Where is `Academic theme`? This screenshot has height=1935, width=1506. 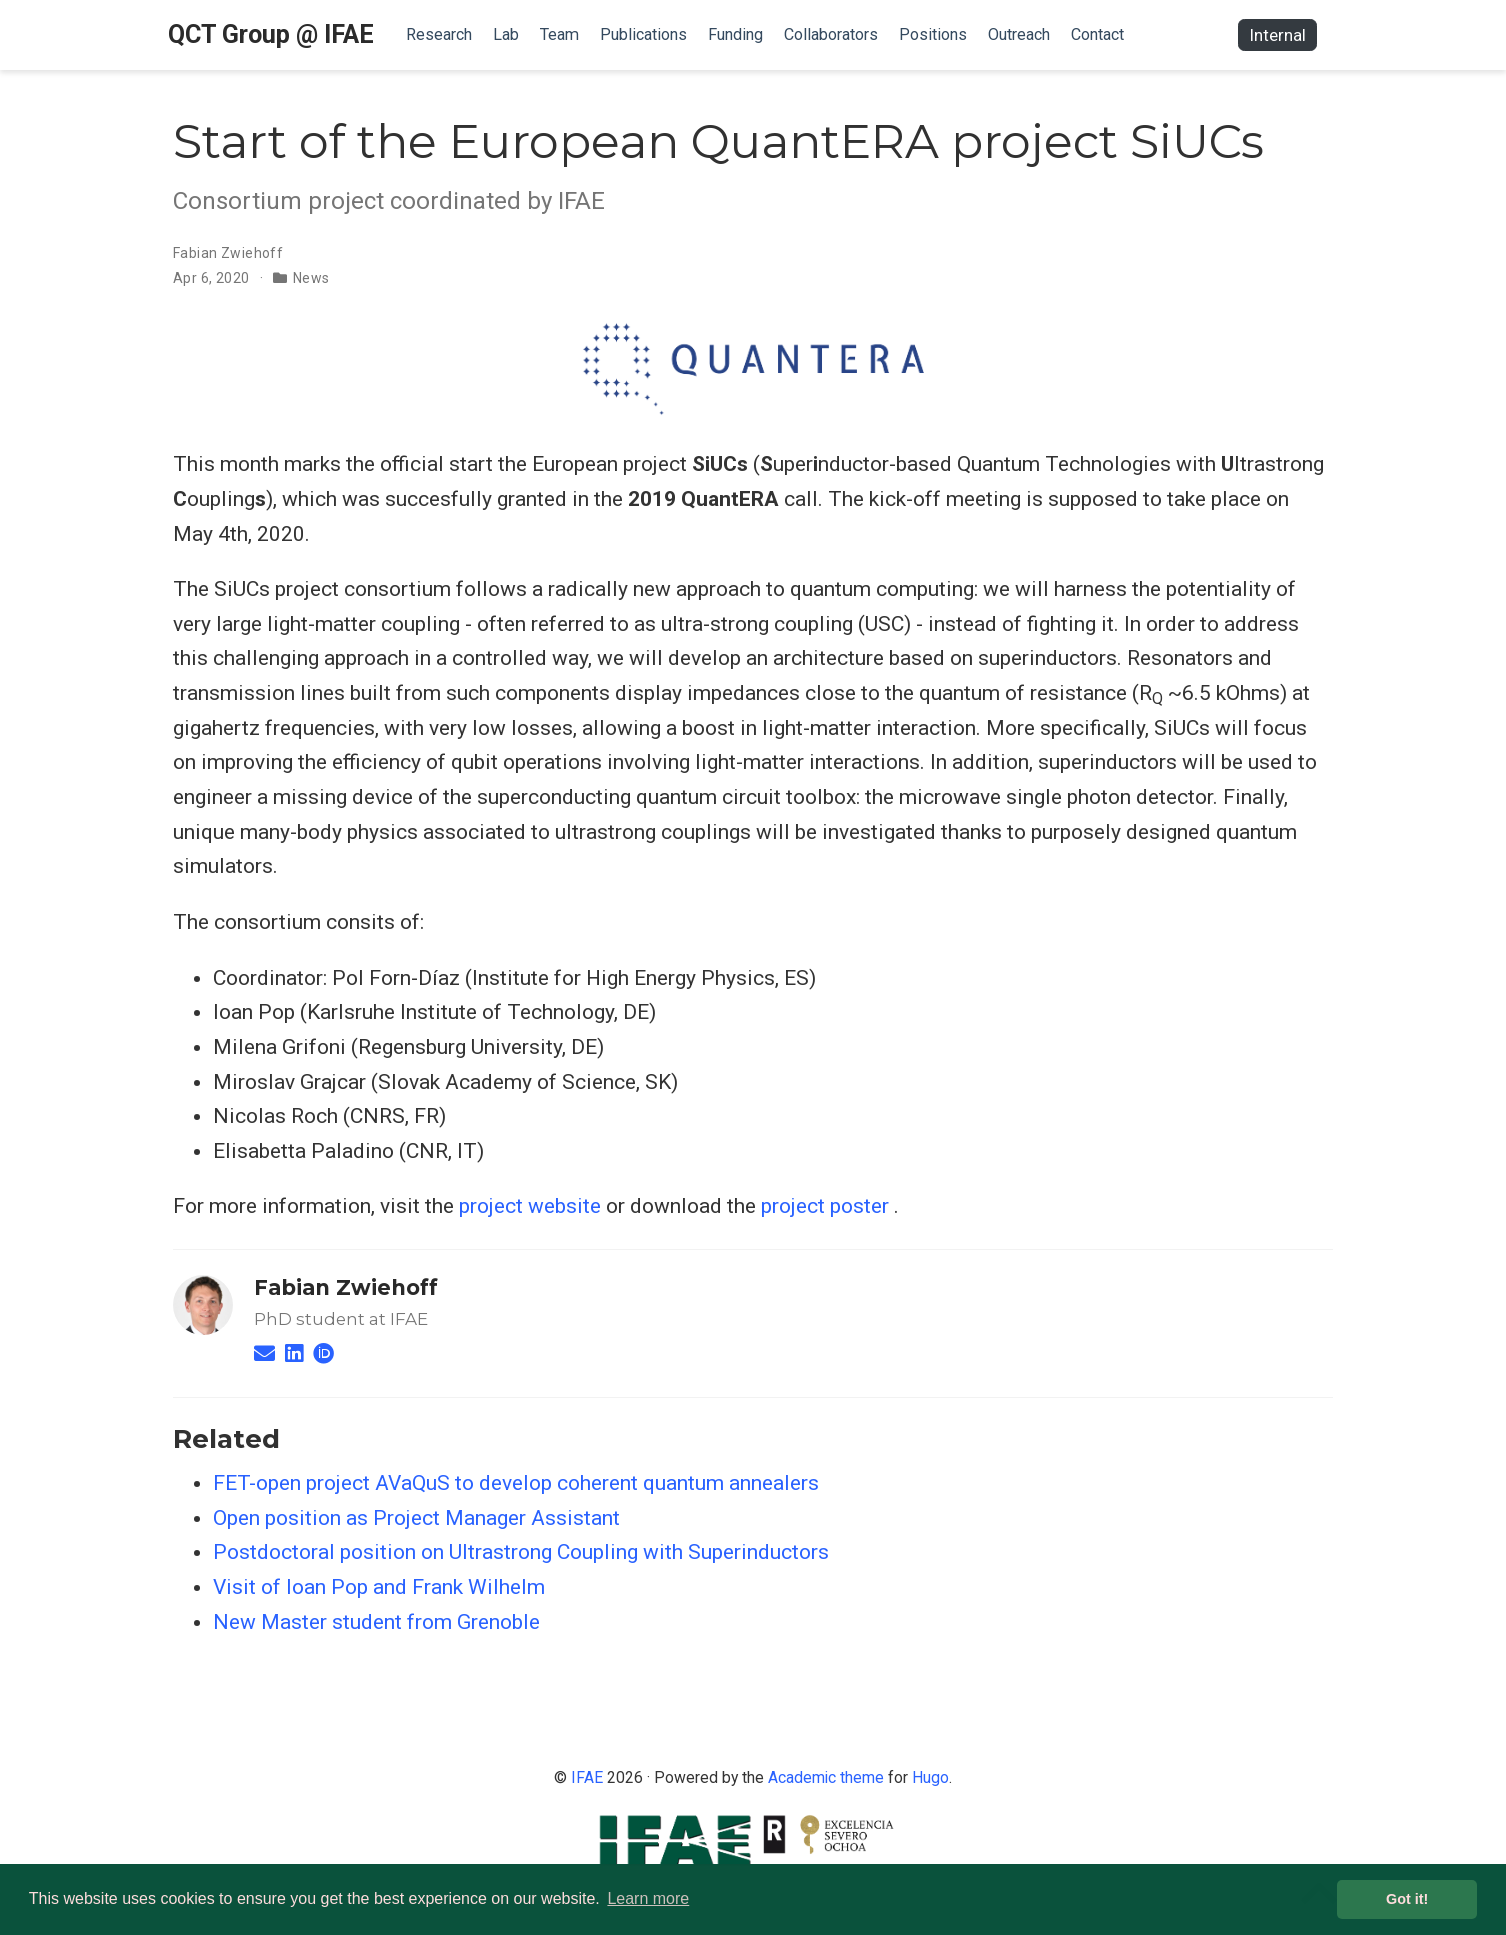 Academic theme is located at coordinates (826, 1777).